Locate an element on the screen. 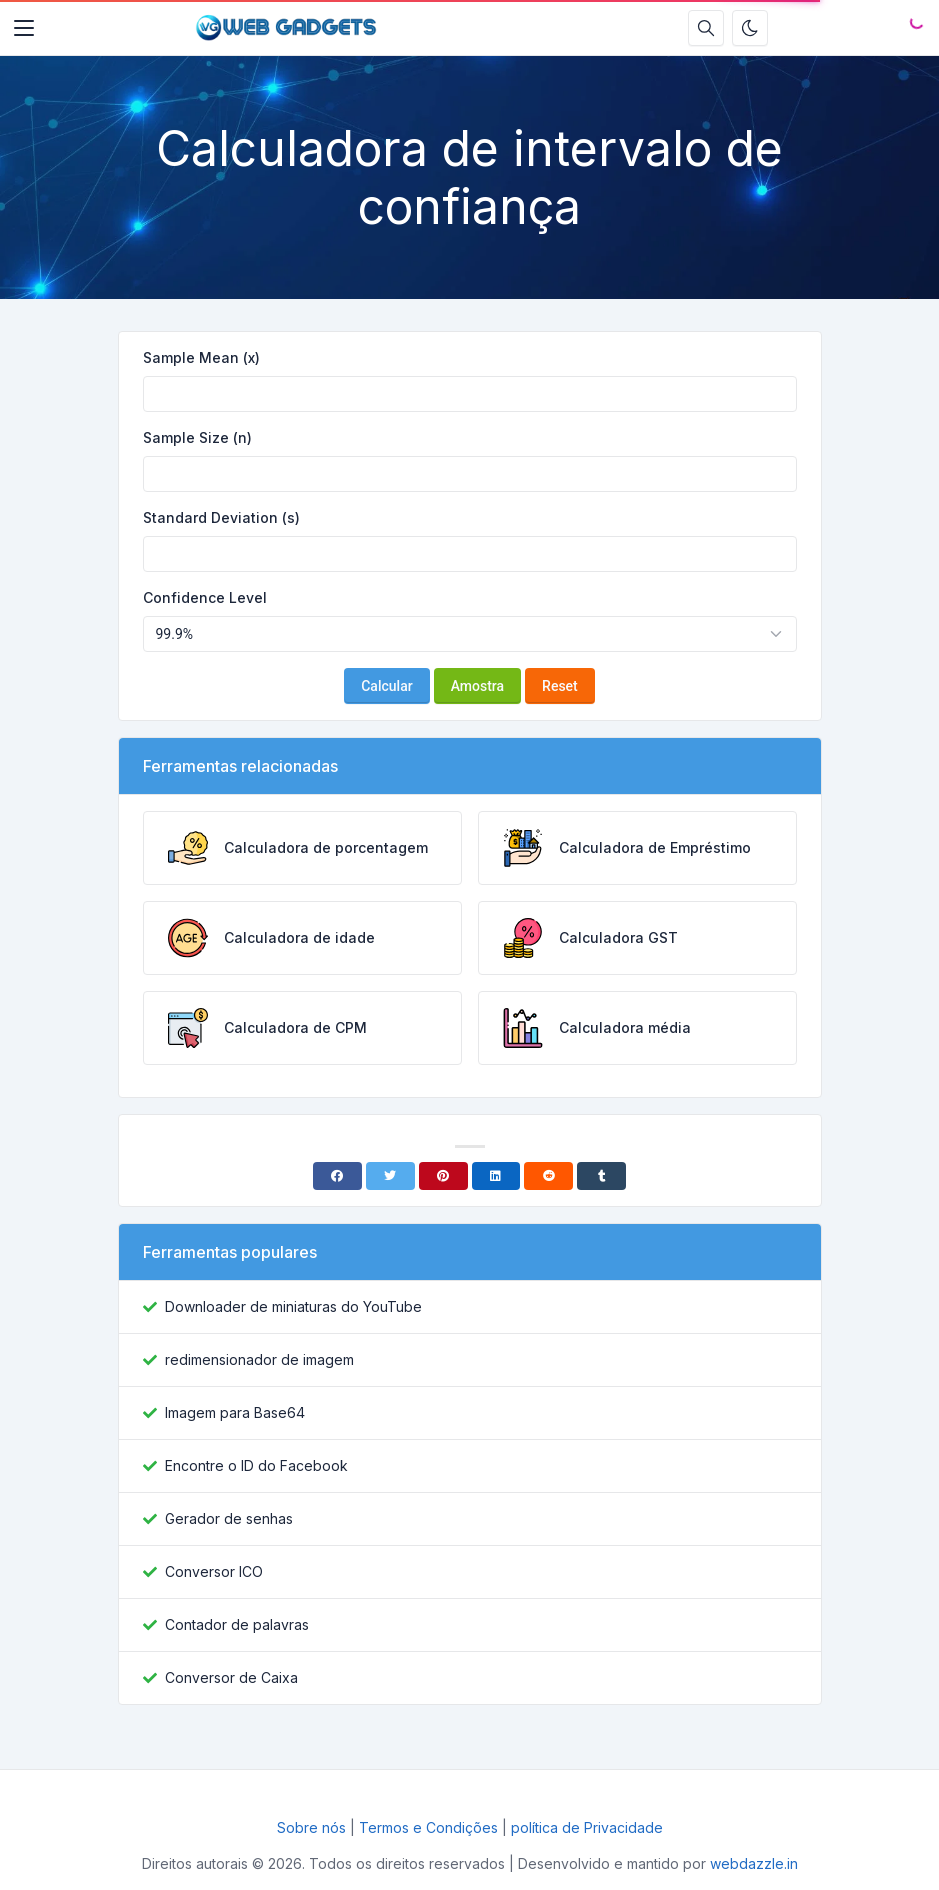 The height and width of the screenshot is (1890, 939). Confidence Level is located at coordinates (205, 597).